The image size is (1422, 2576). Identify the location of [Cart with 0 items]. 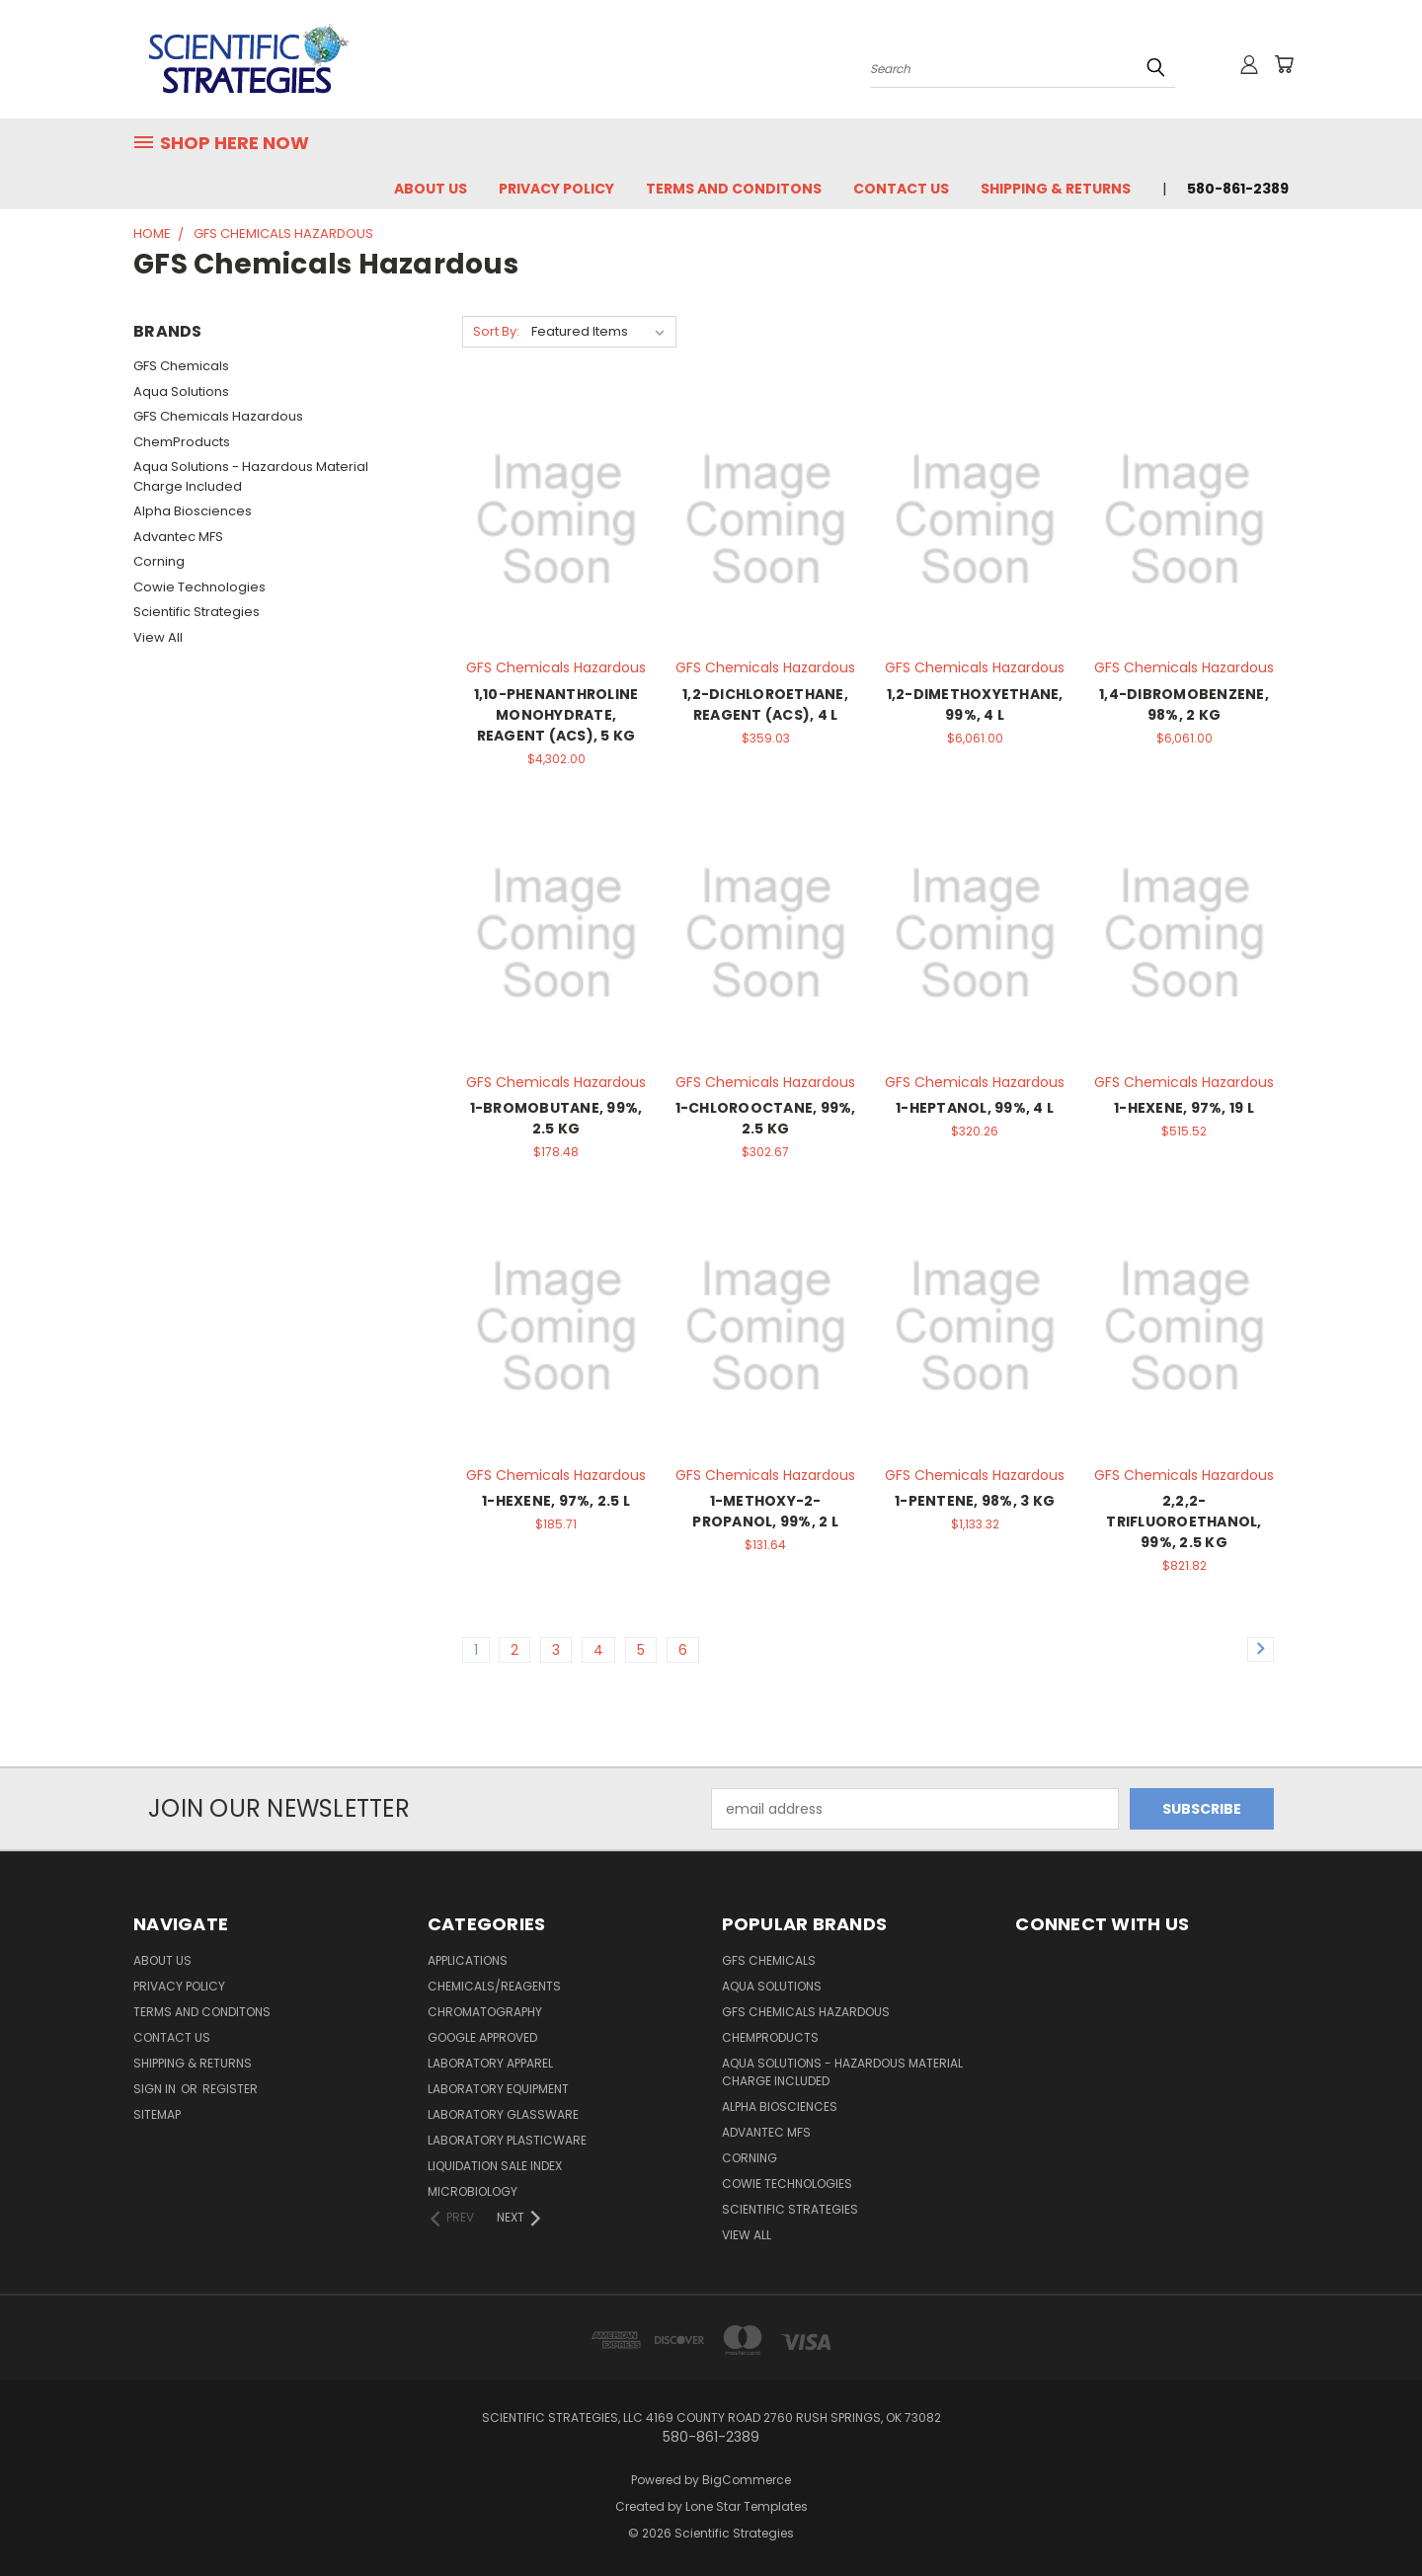
(1284, 64).